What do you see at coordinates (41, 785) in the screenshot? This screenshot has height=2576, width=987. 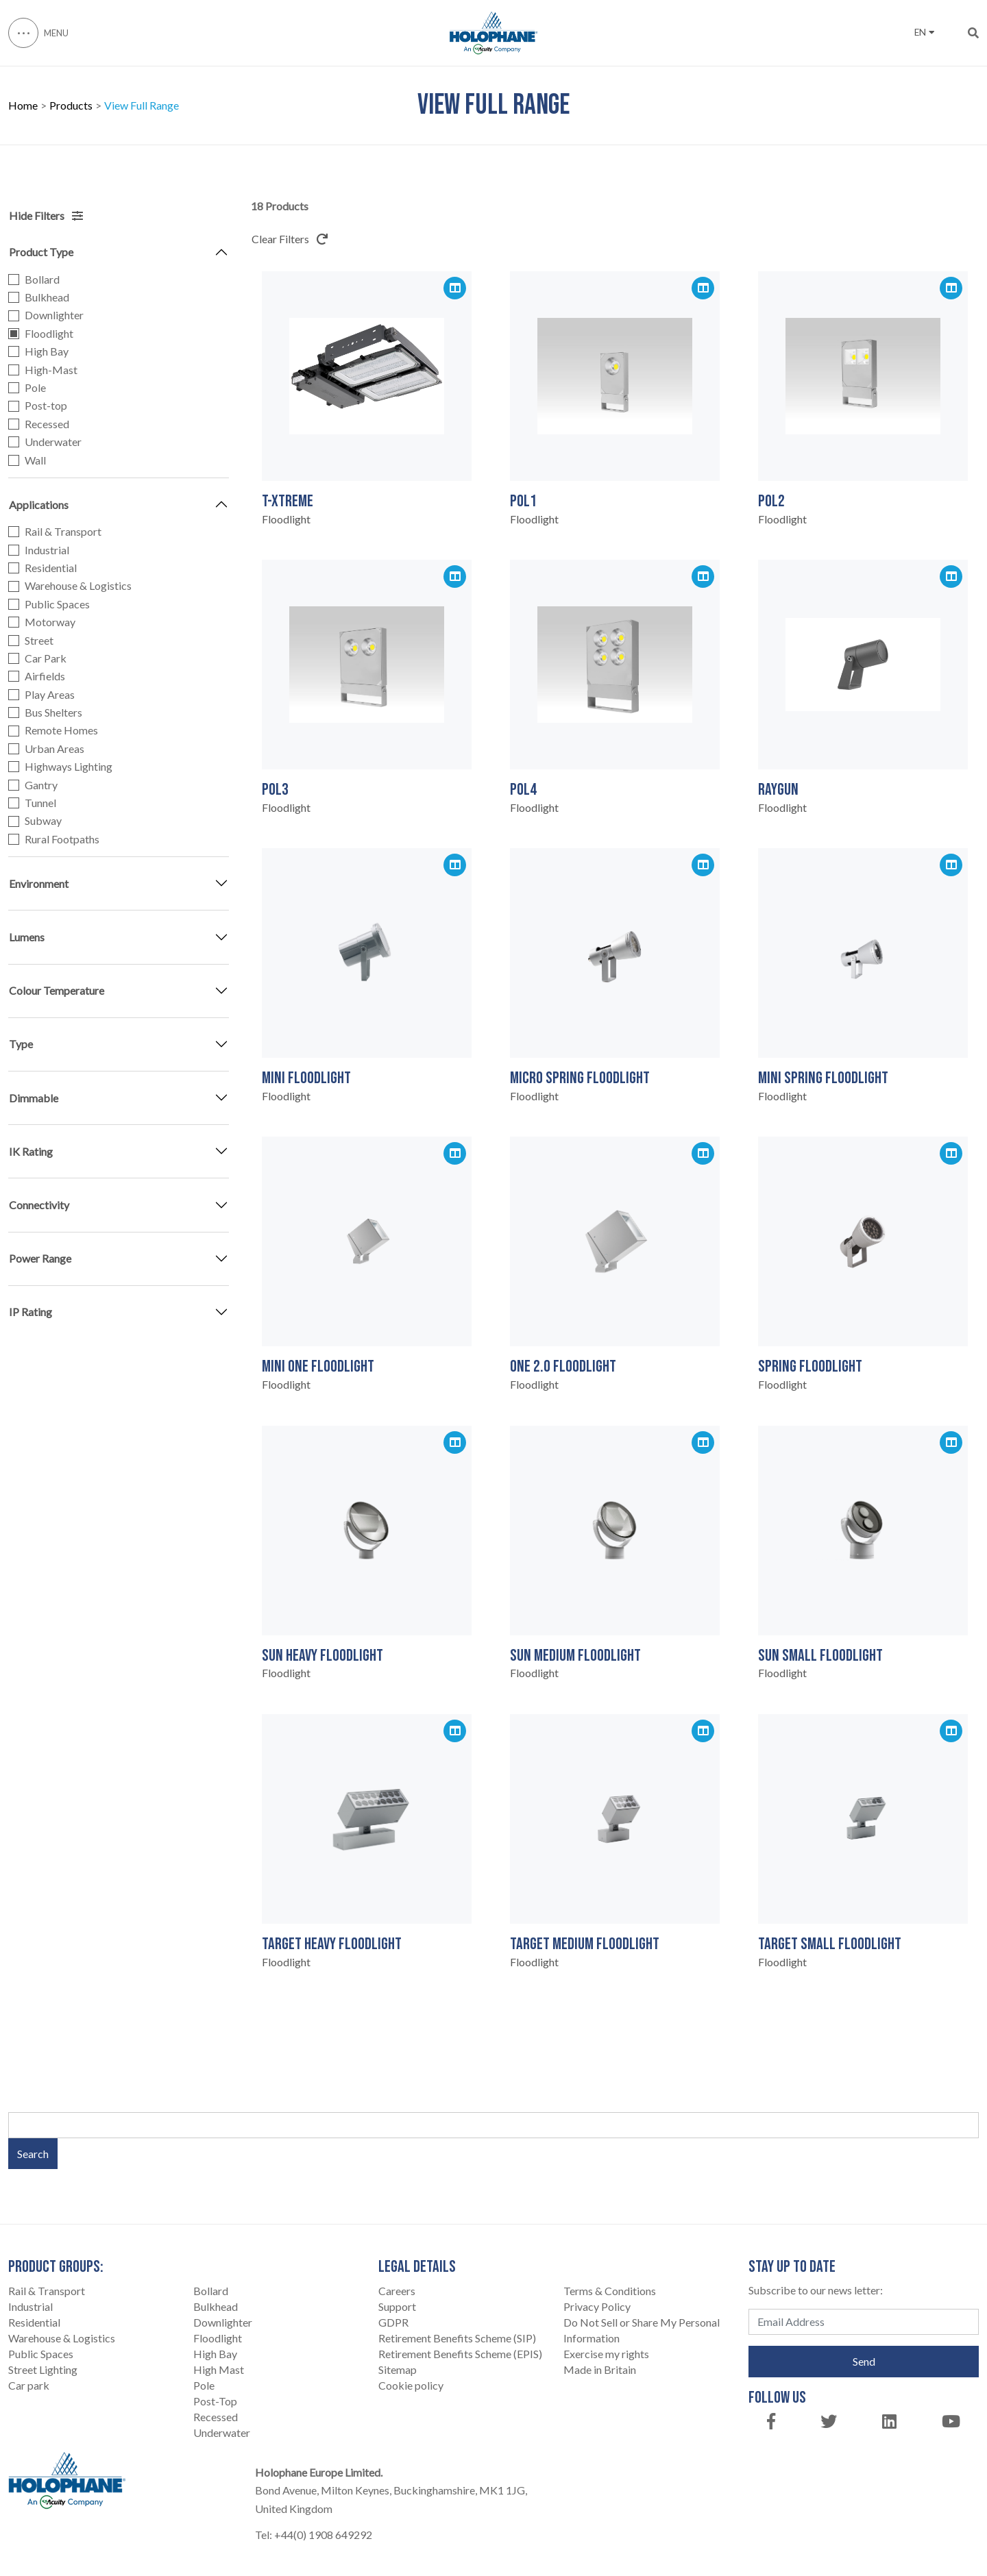 I see `Gantry` at bounding box center [41, 785].